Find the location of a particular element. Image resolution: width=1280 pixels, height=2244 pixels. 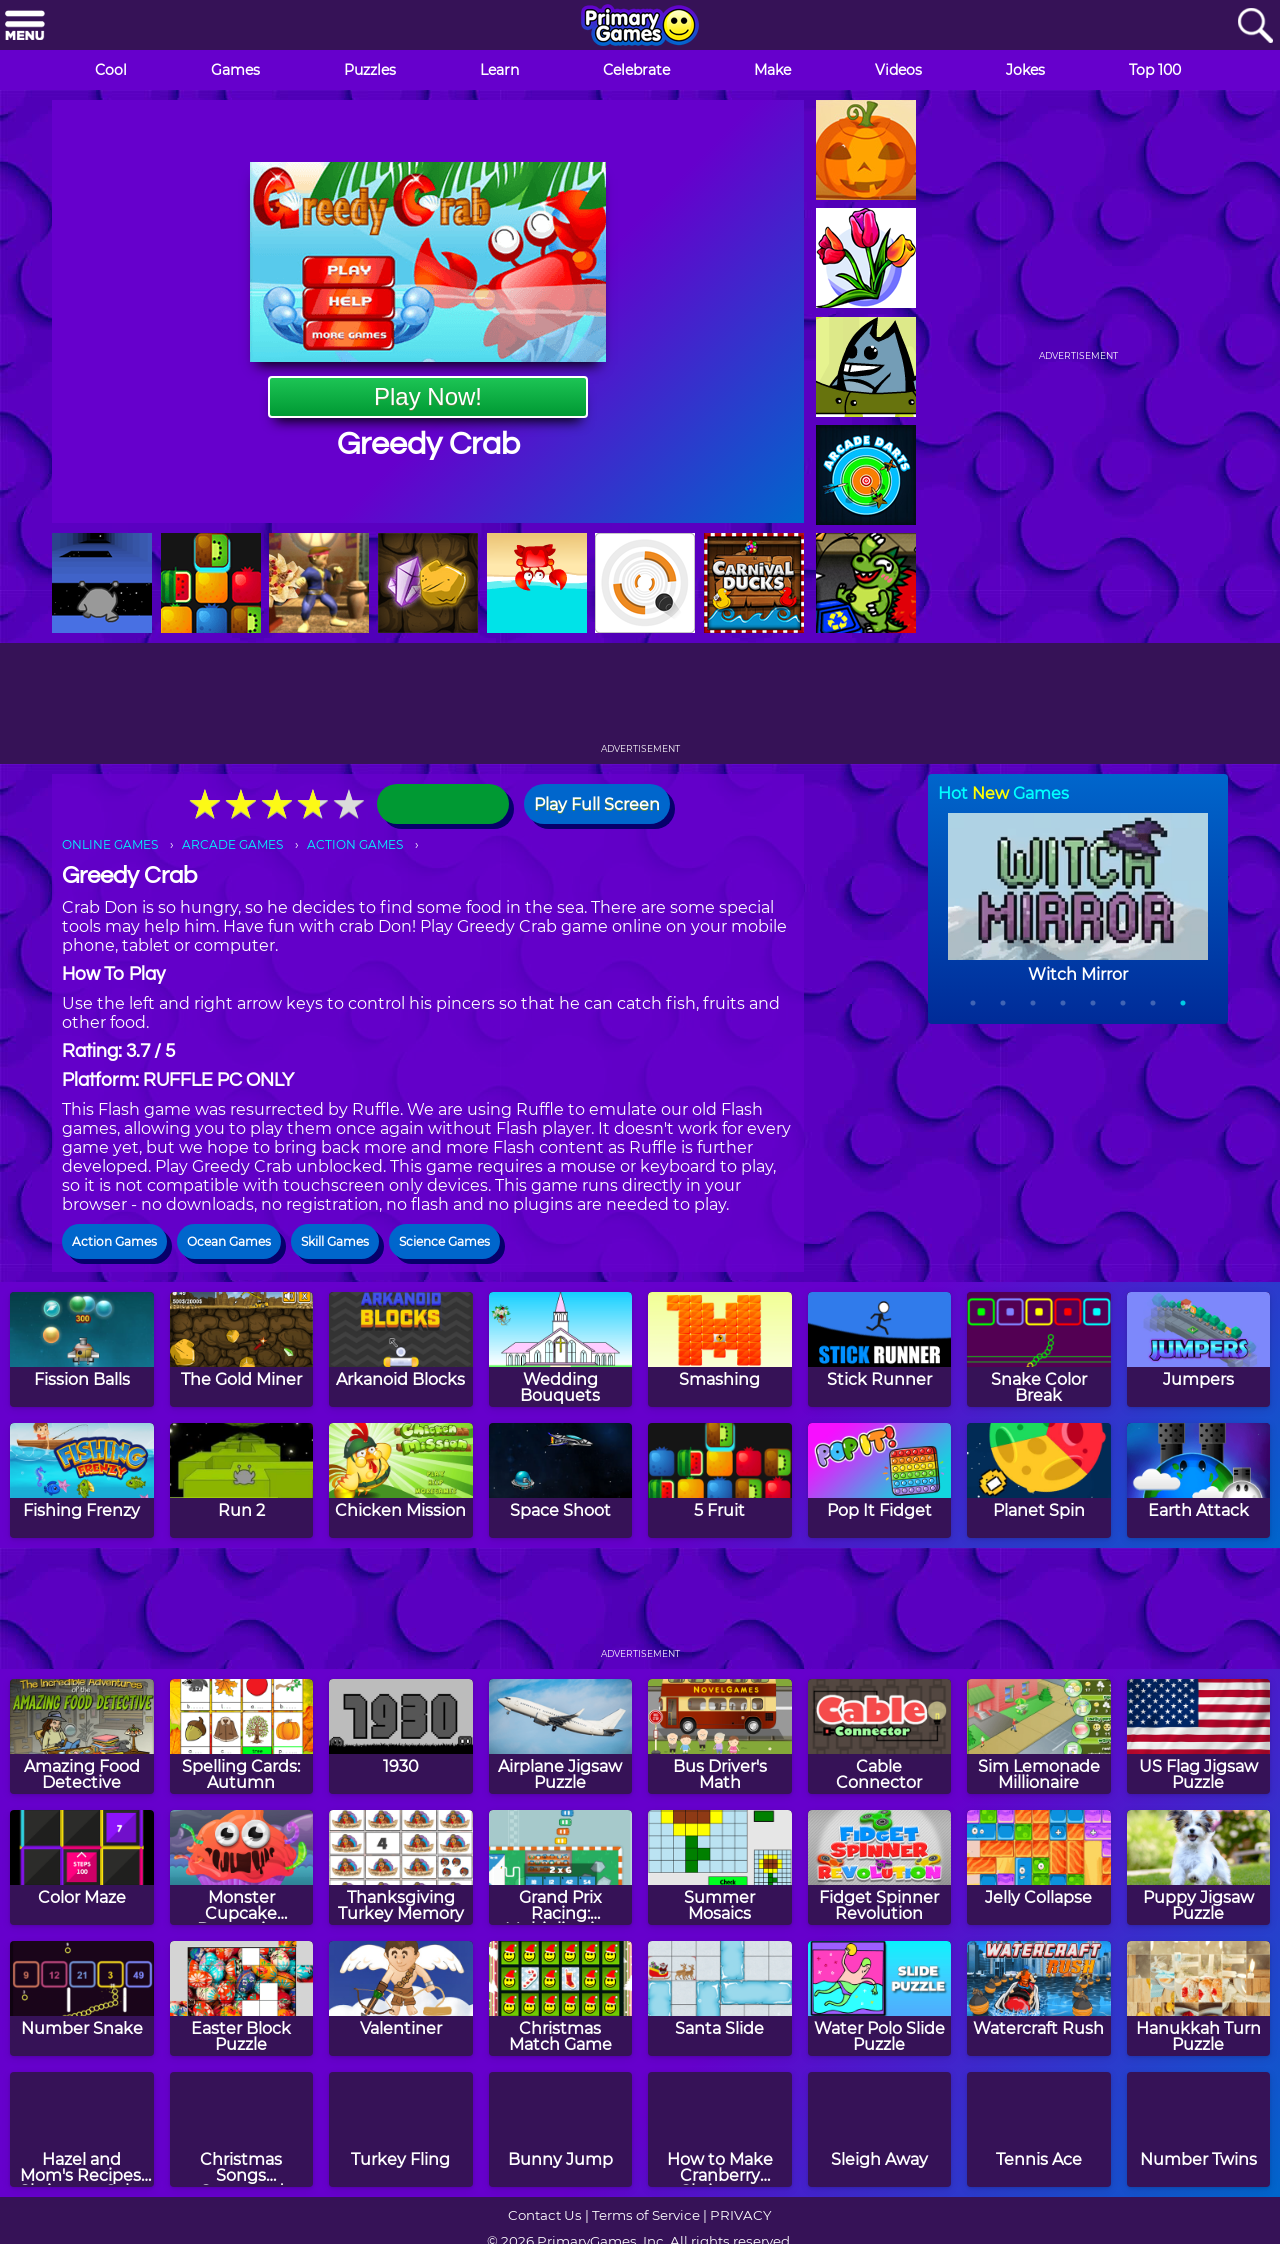

[How to Make Cranberry Christmas Fudge] is located at coordinates (720, 2129).